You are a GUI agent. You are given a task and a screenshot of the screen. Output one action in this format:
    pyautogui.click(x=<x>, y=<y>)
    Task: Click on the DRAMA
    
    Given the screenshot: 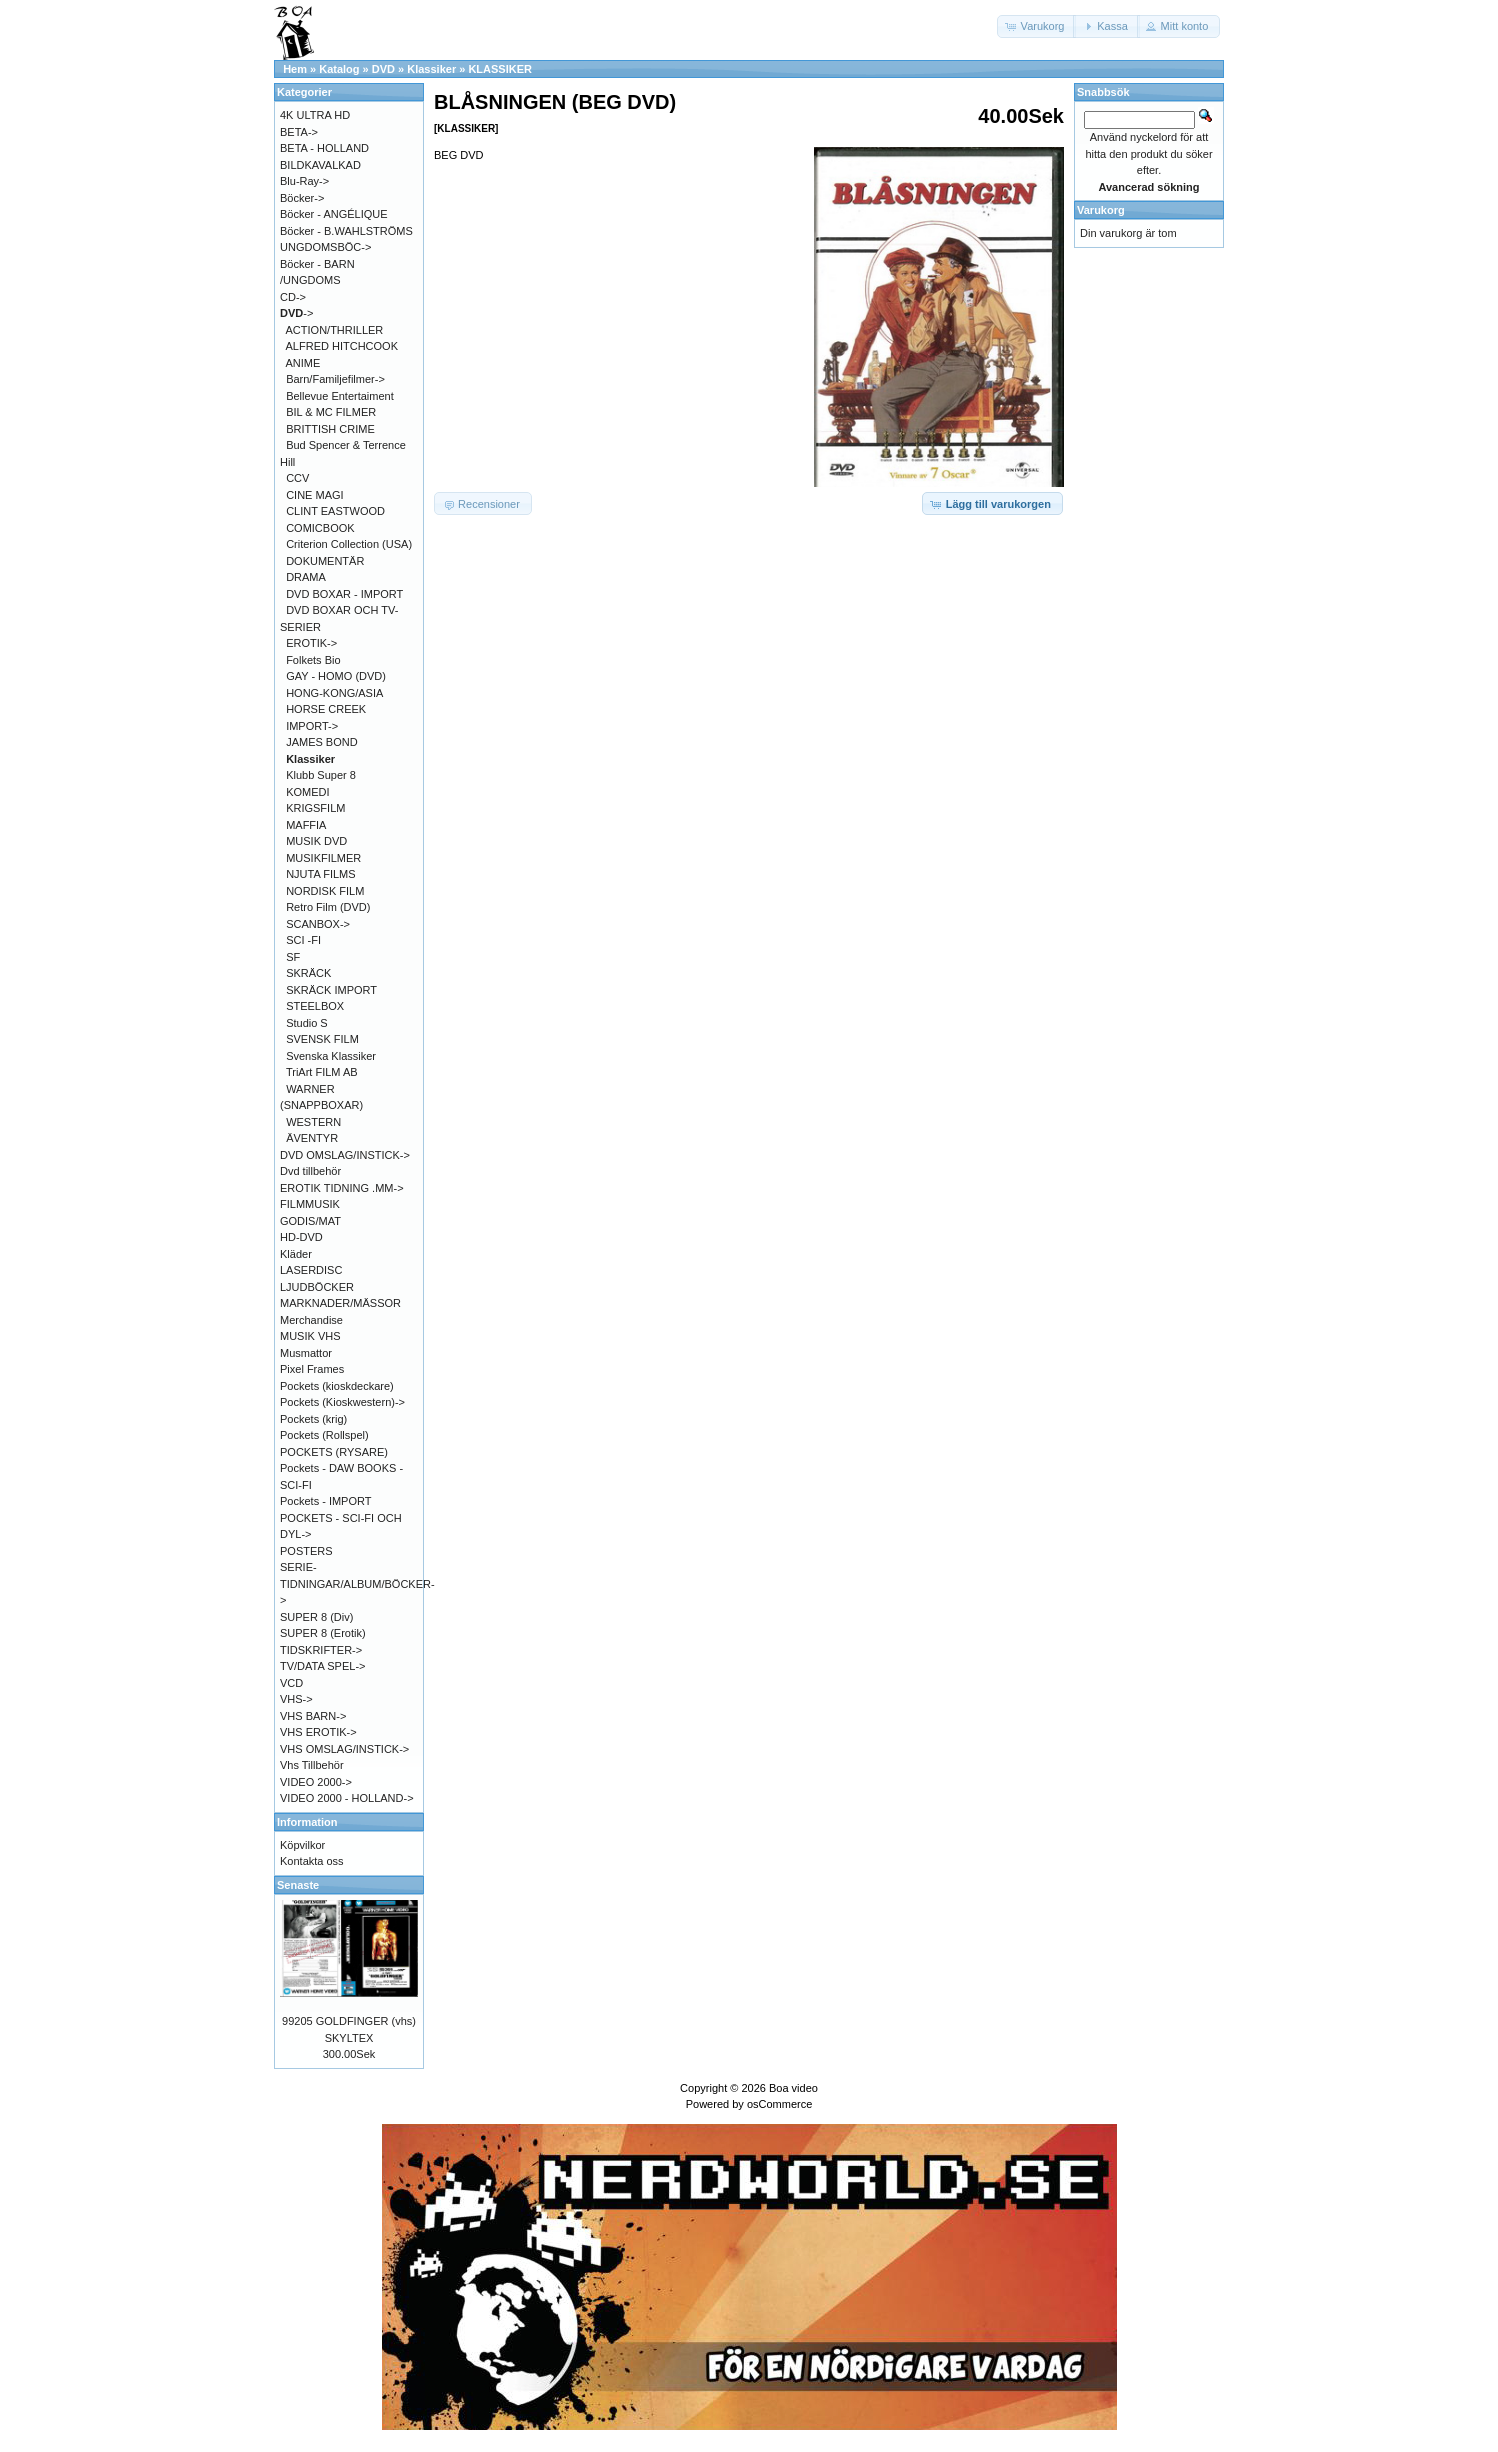 What is the action you would take?
    pyautogui.click(x=306, y=577)
    